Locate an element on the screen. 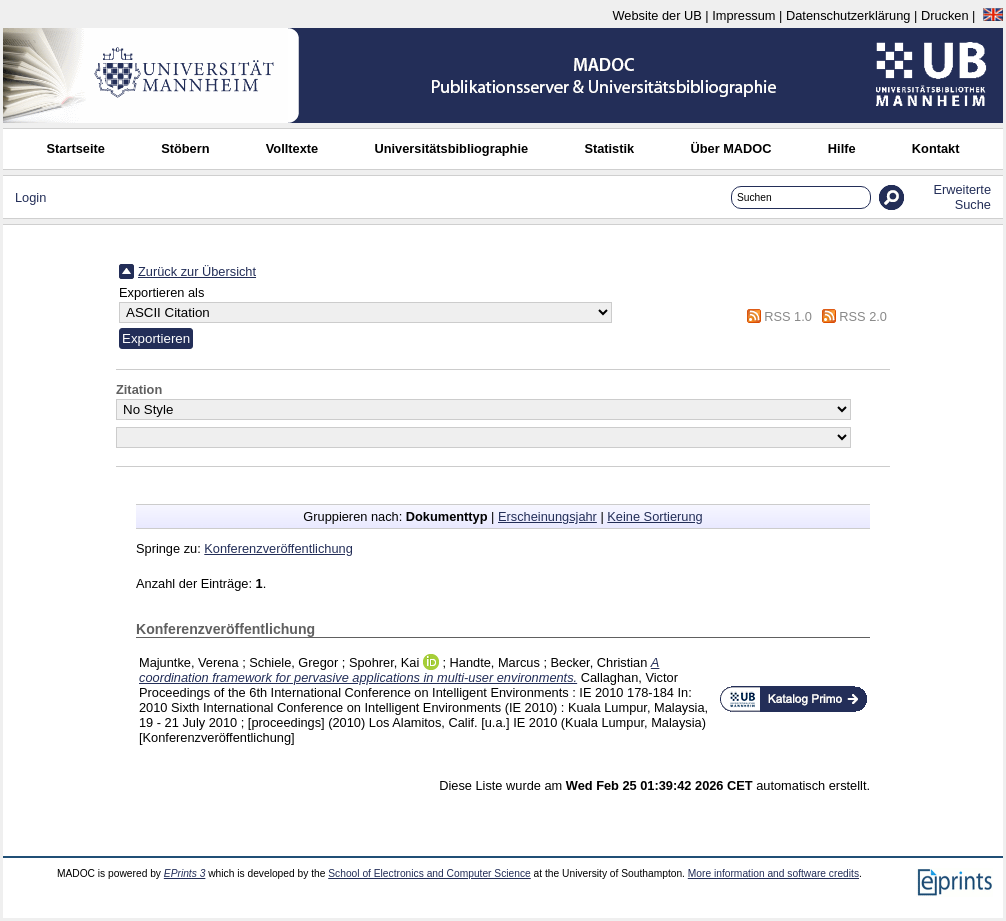 This screenshot has width=1006, height=921. Zurück zur Übersicht is located at coordinates (197, 271).